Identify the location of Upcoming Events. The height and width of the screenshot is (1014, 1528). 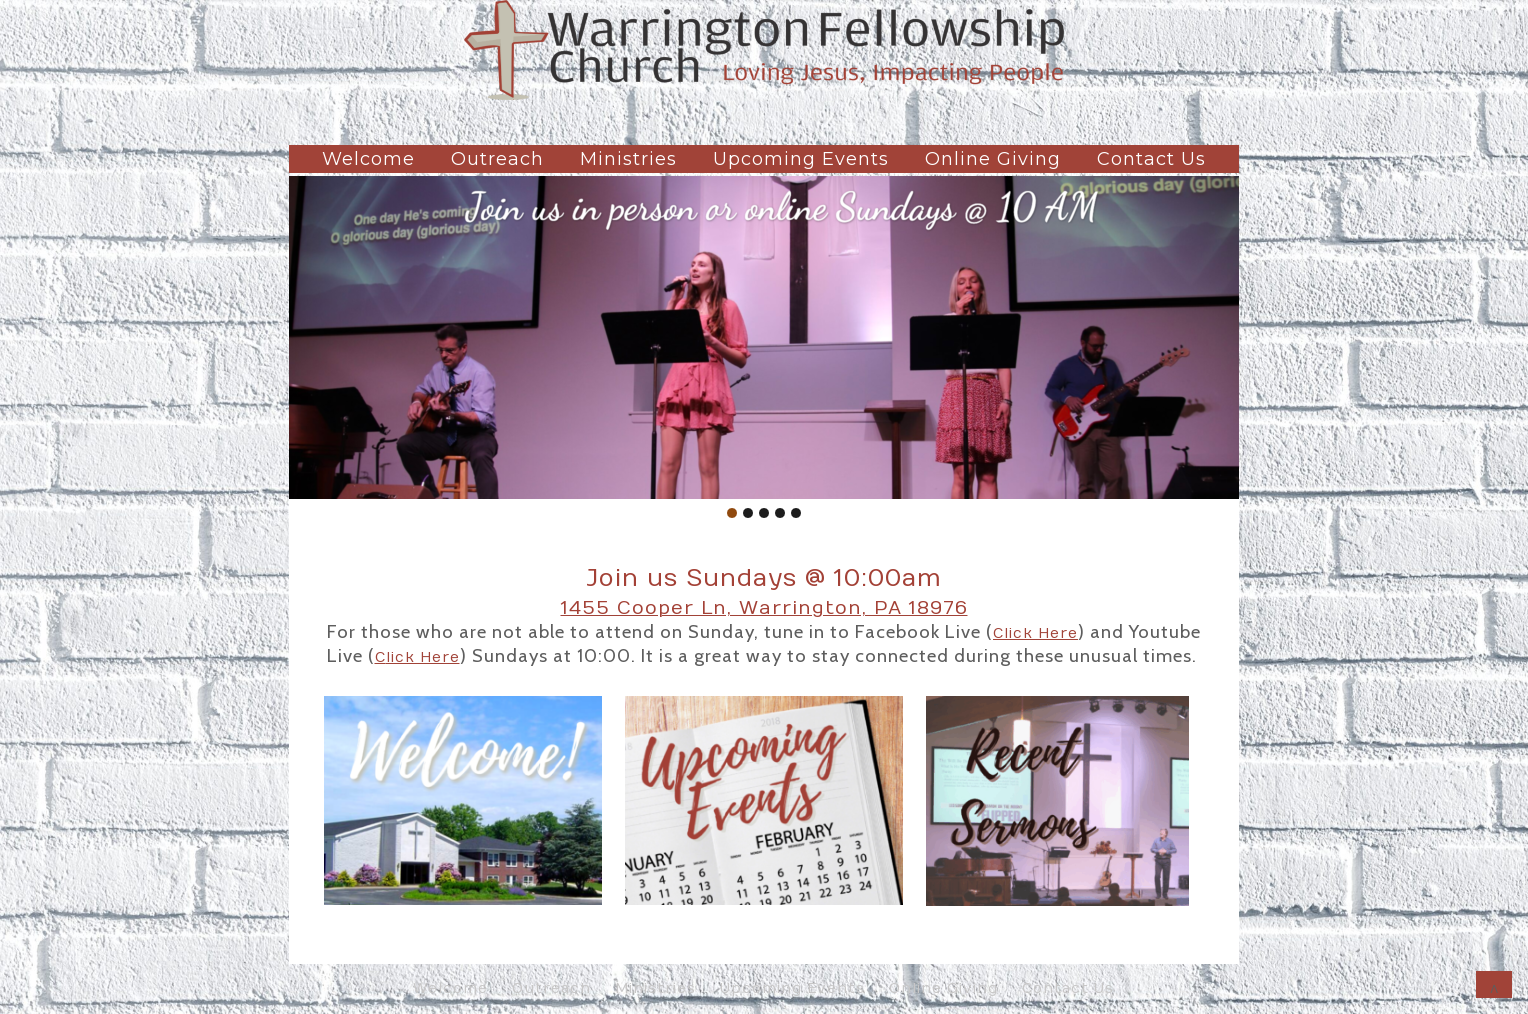
(801, 159).